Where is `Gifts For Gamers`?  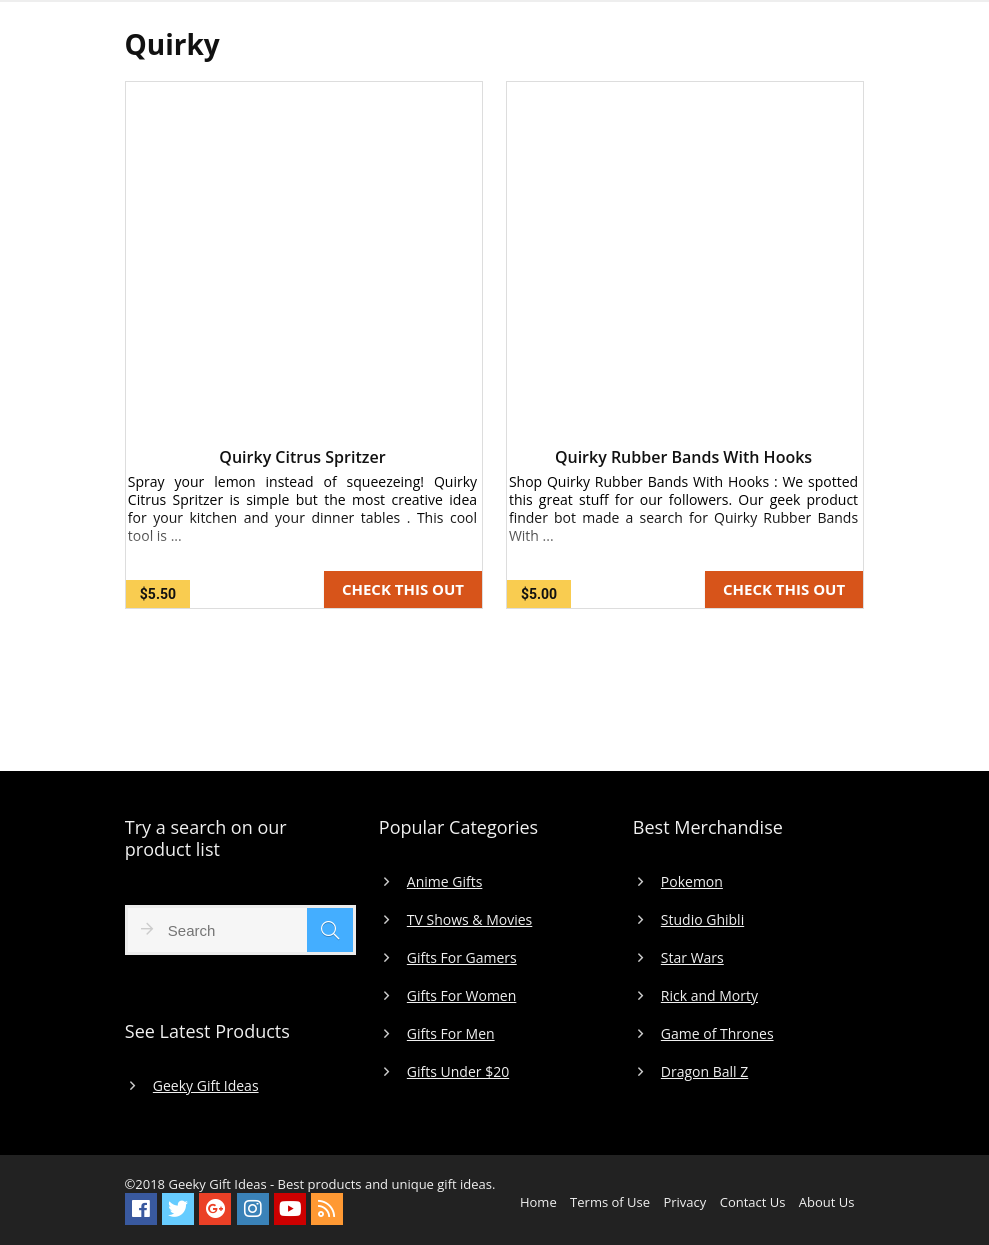
Gifts For Gamers is located at coordinates (462, 958).